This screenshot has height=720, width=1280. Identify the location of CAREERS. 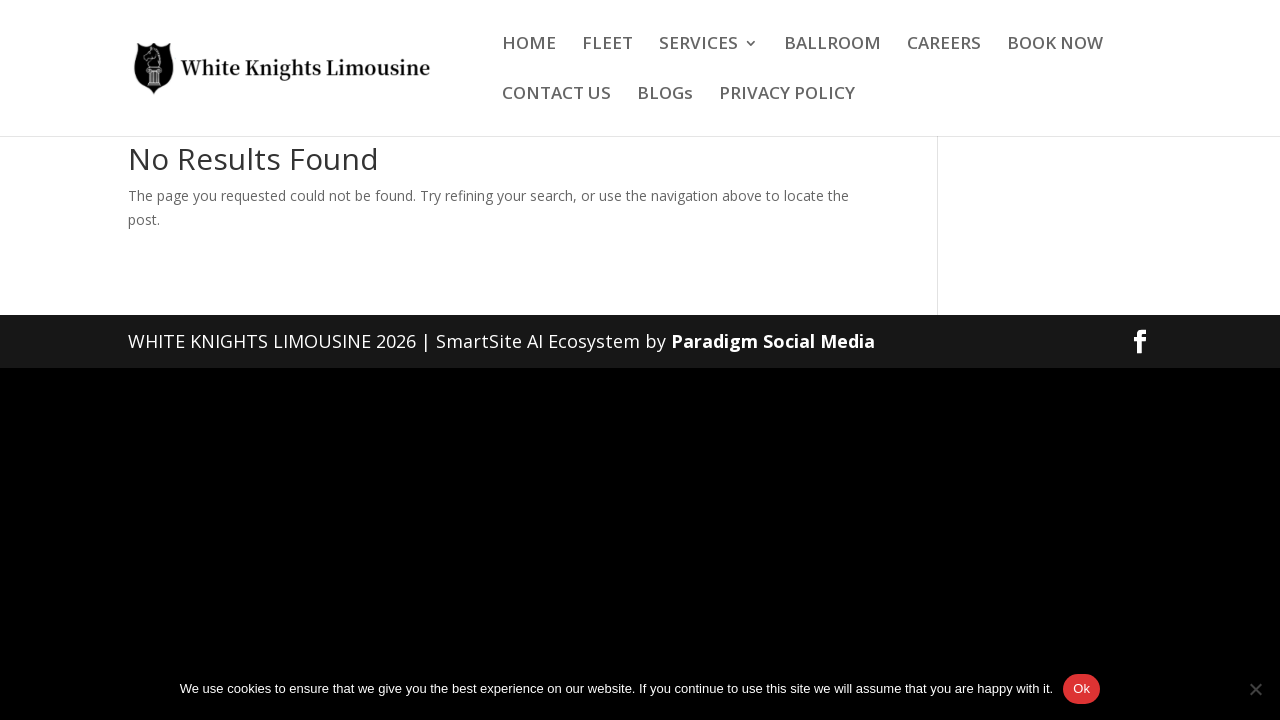
(944, 45).